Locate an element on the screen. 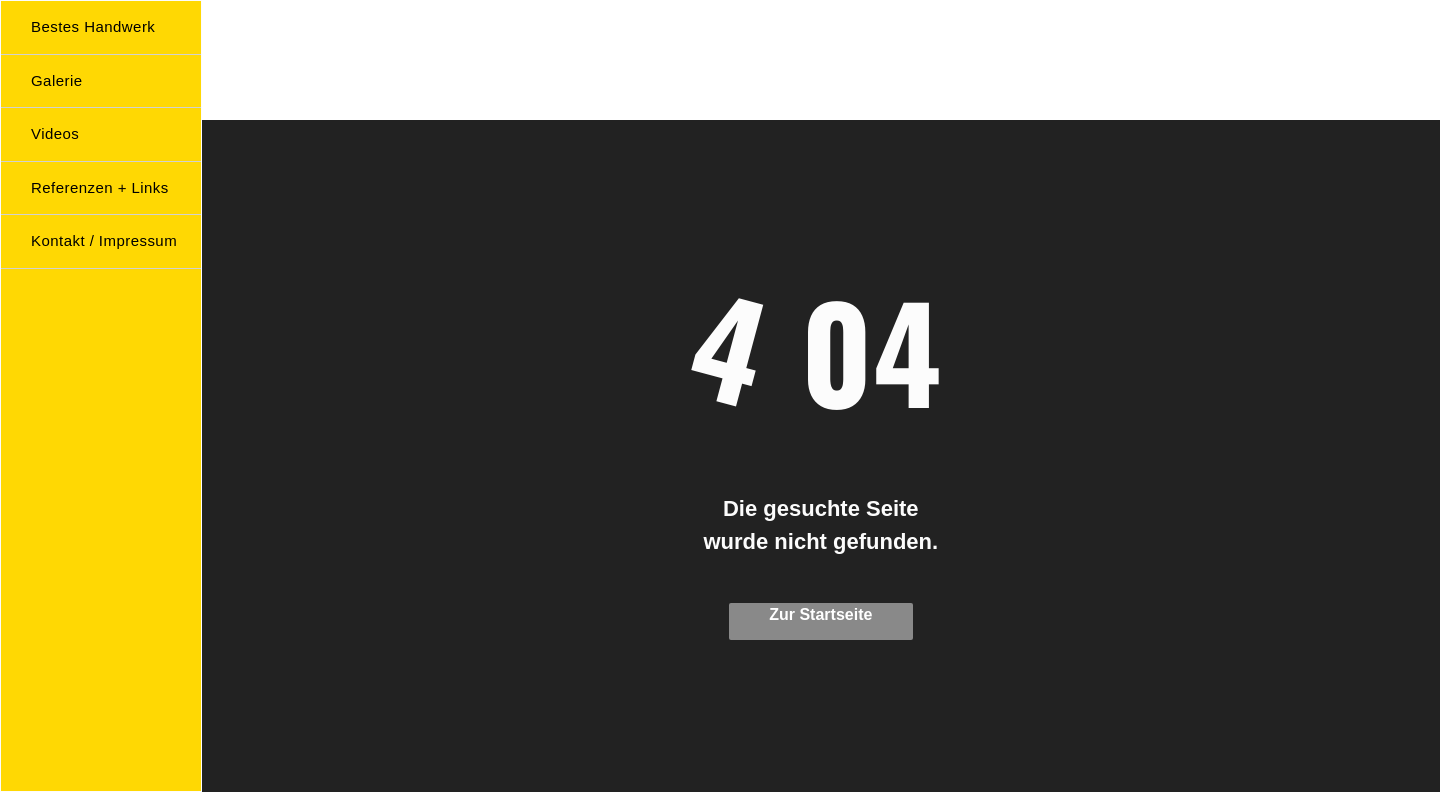  [menuitem] is located at coordinates (109, 28).